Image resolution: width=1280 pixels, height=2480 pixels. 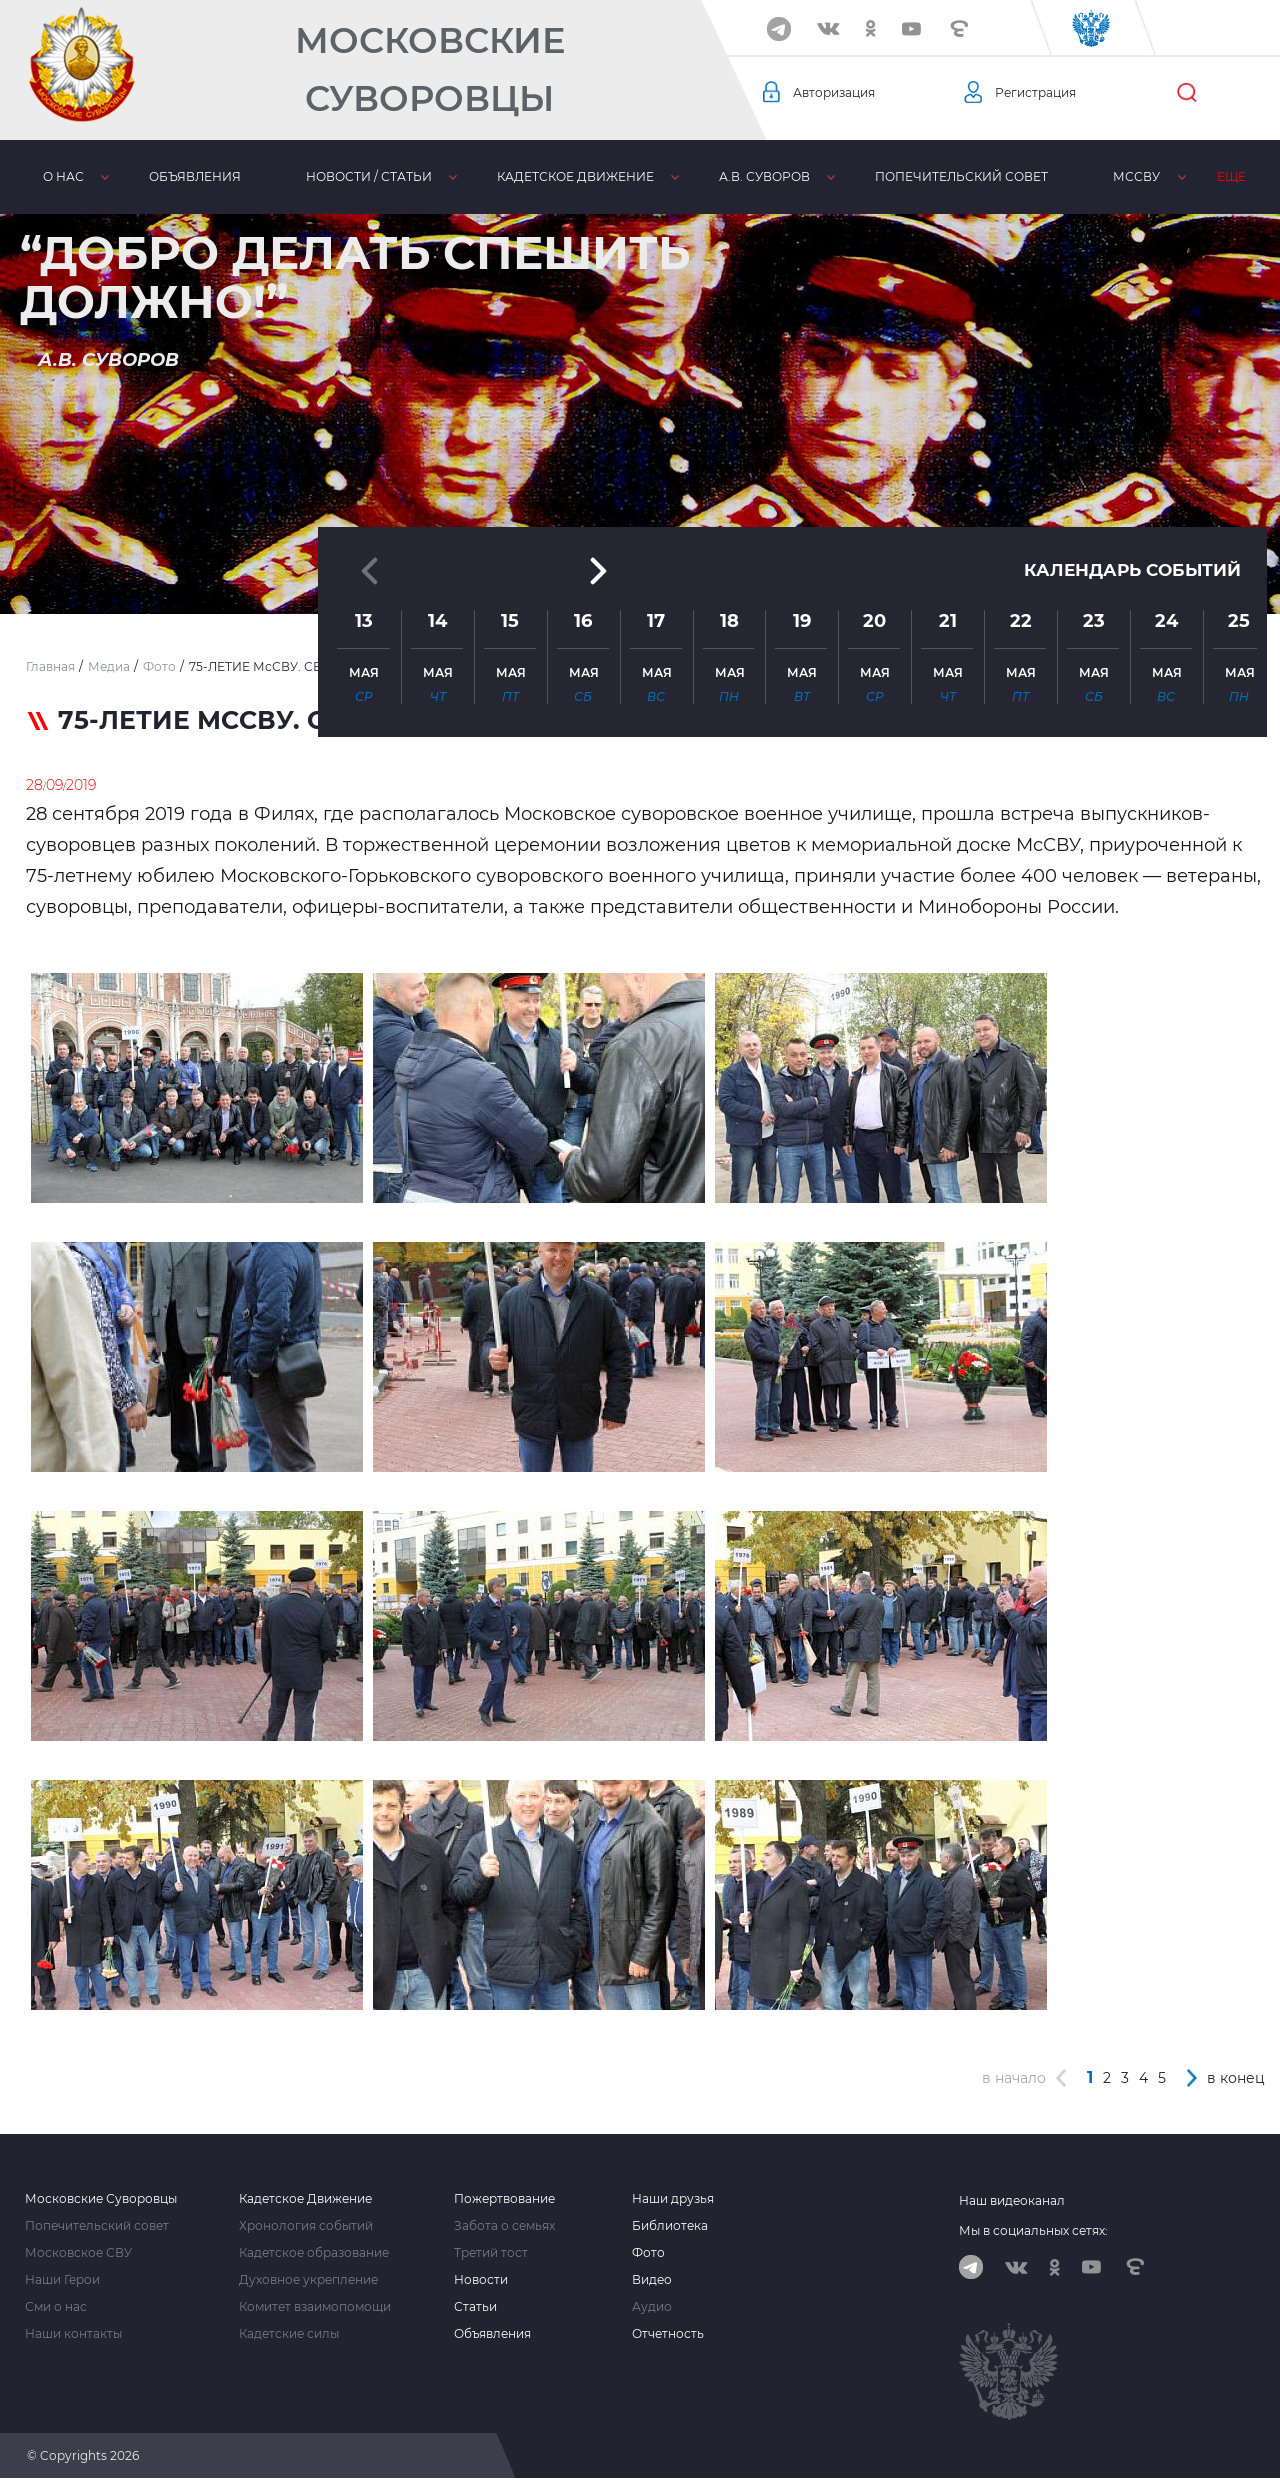 I want to click on Регистрация, so click(x=1042, y=93).